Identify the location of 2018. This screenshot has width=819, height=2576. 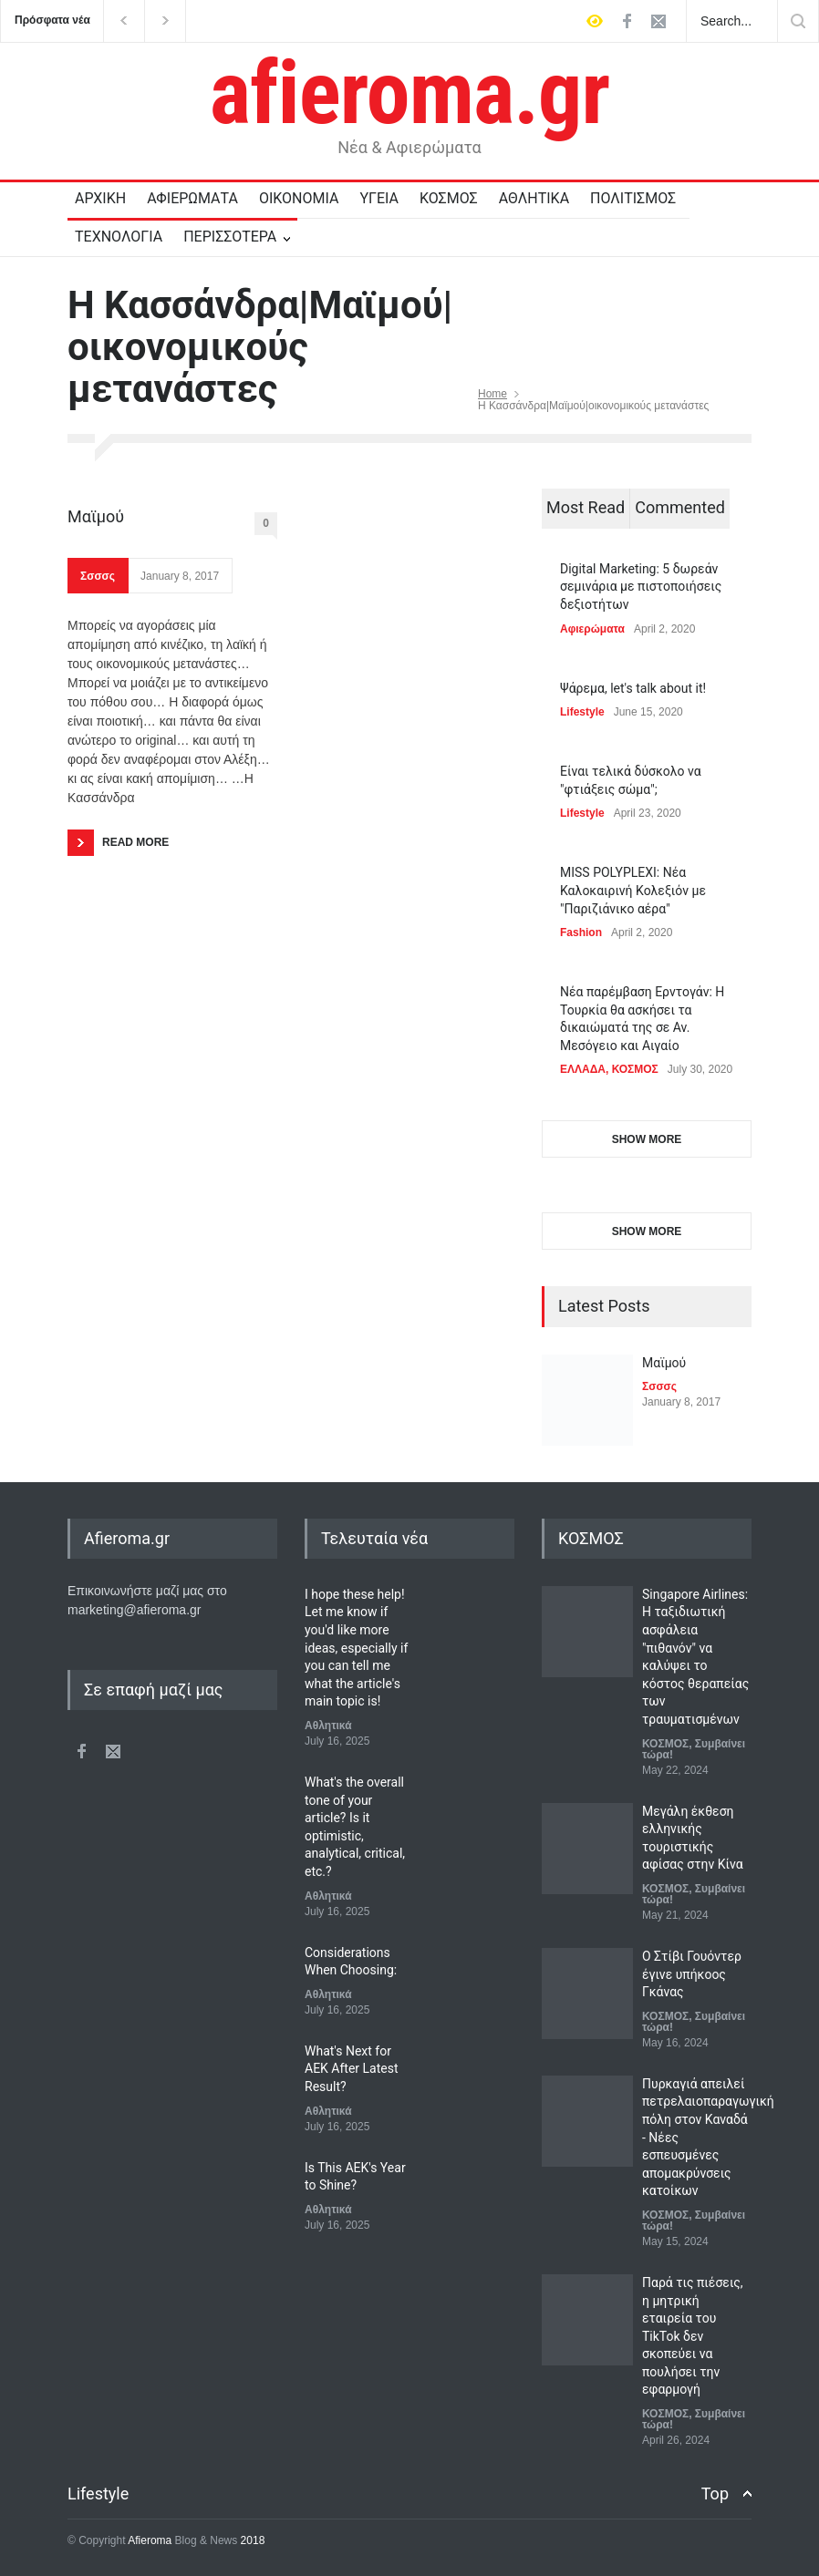
(250, 2540).